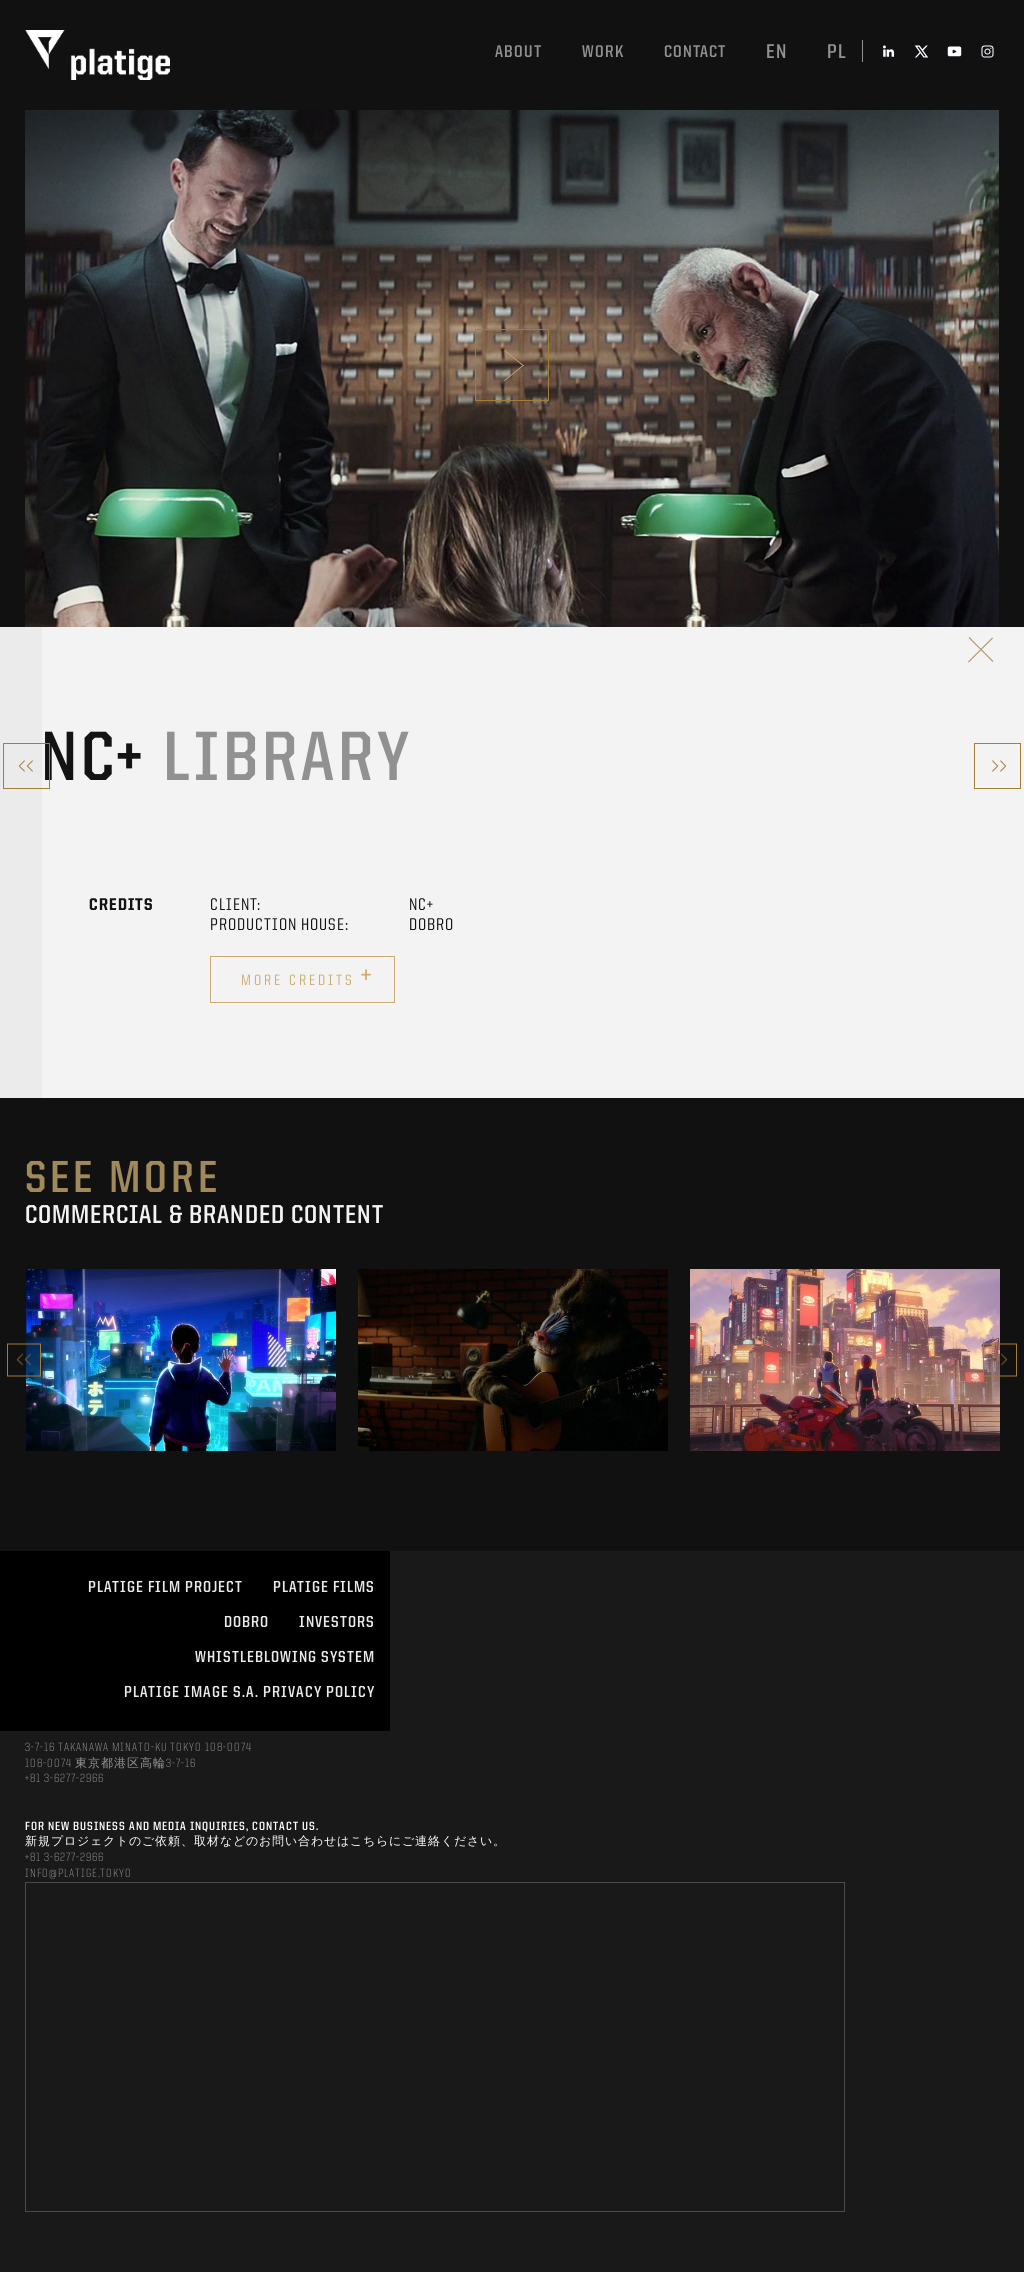  Describe the element at coordinates (695, 52) in the screenshot. I see `Contact` at that location.